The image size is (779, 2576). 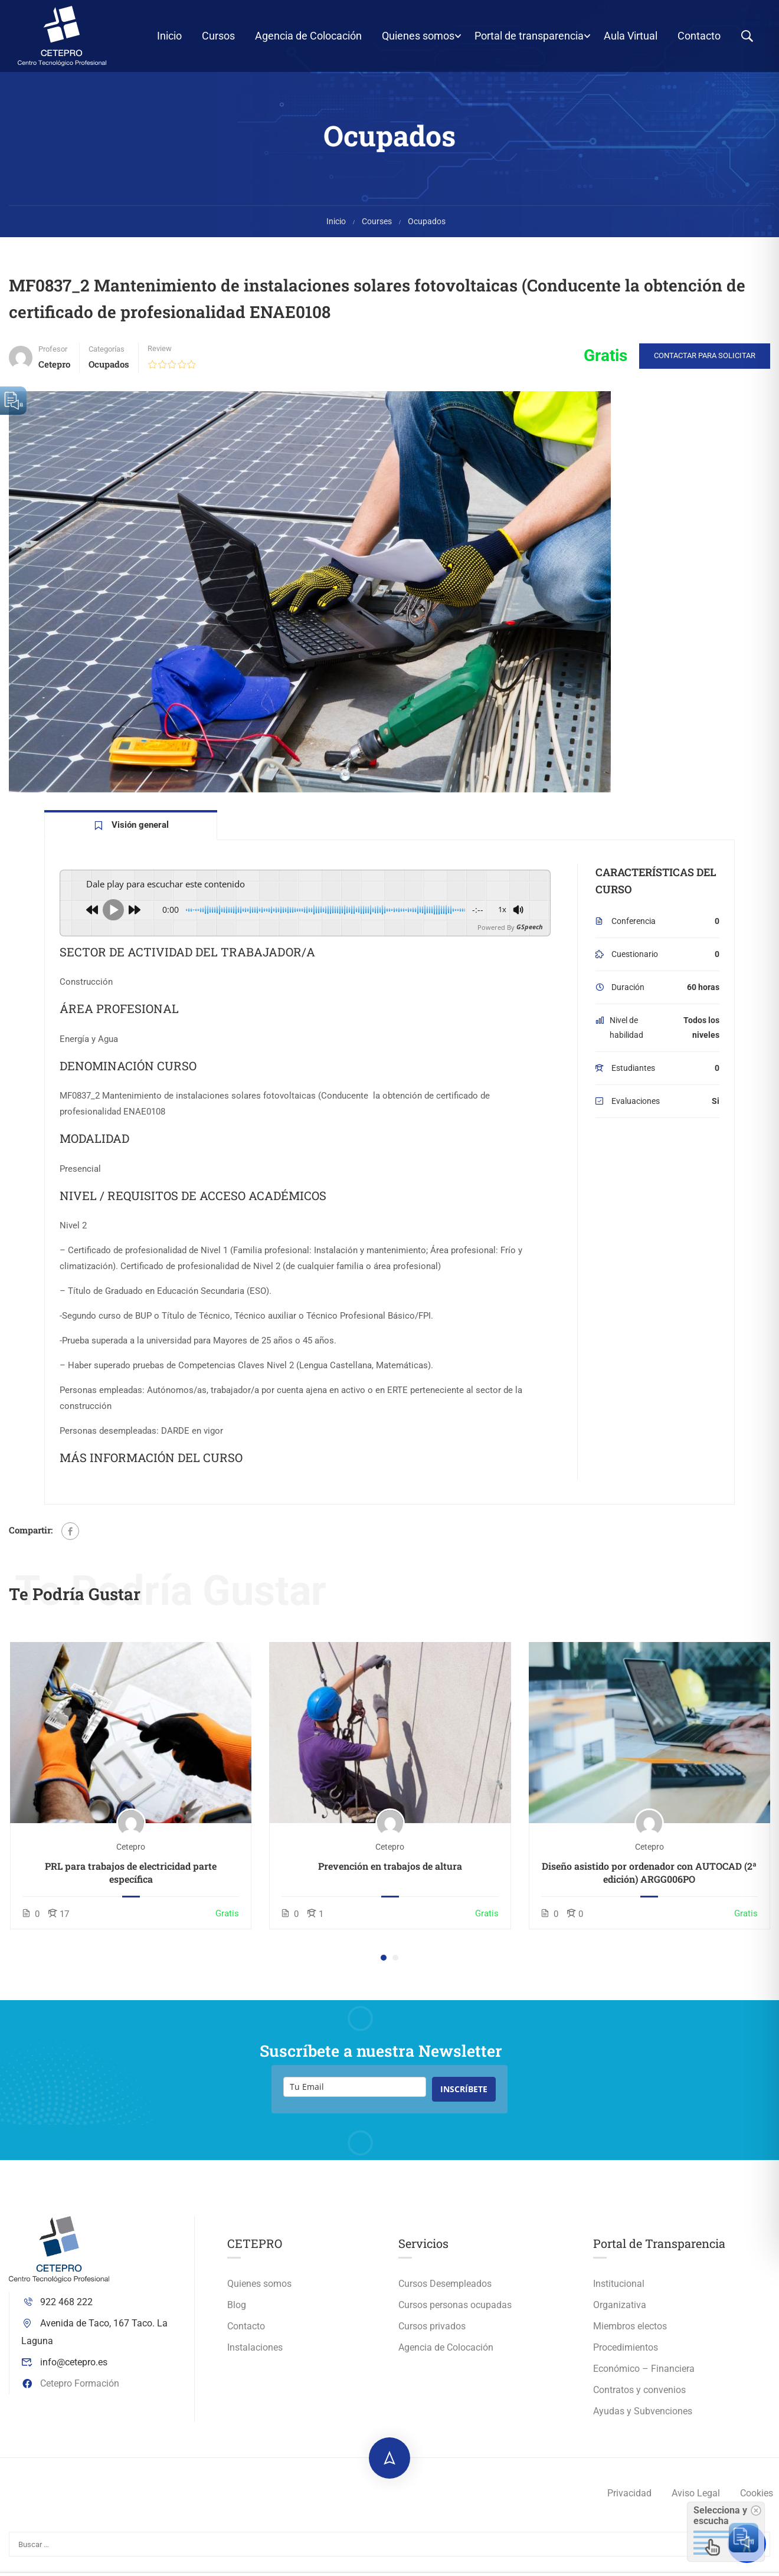 What do you see at coordinates (625, 2355) in the screenshot?
I see `Procedimientos` at bounding box center [625, 2355].